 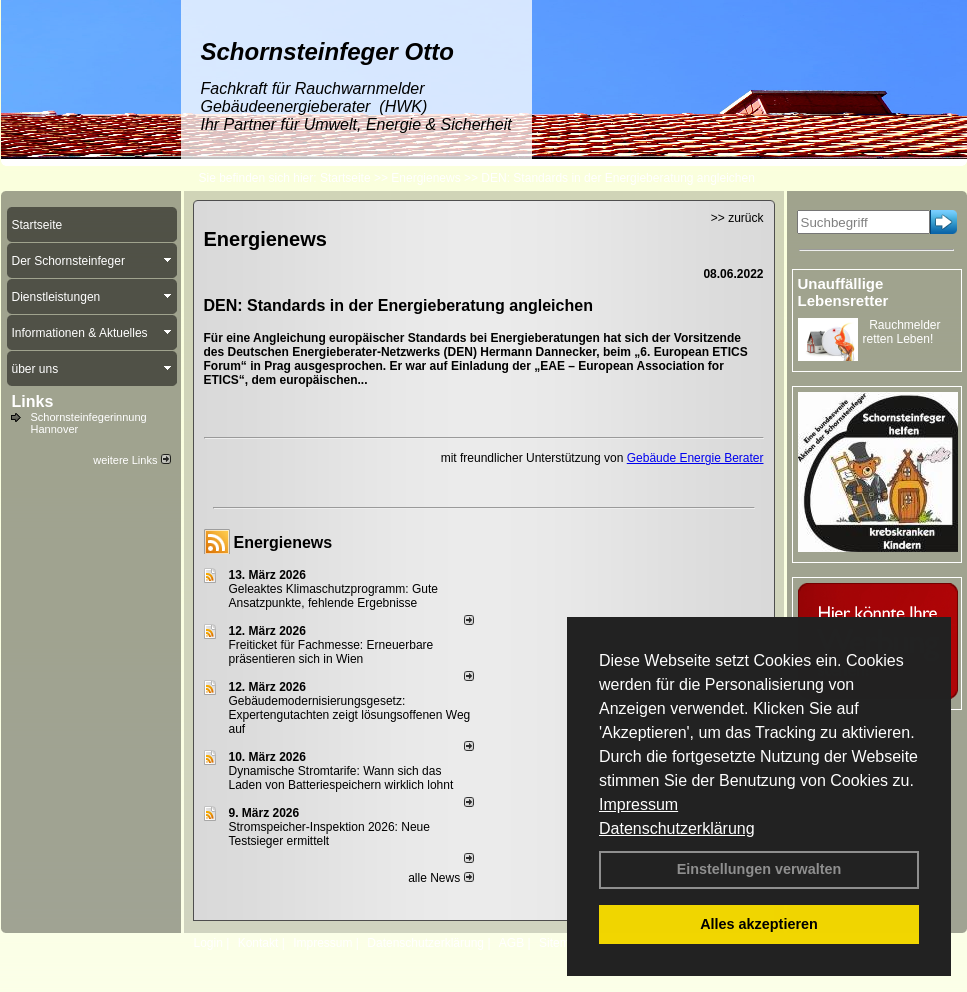 I want to click on Links, so click(x=33, y=401).